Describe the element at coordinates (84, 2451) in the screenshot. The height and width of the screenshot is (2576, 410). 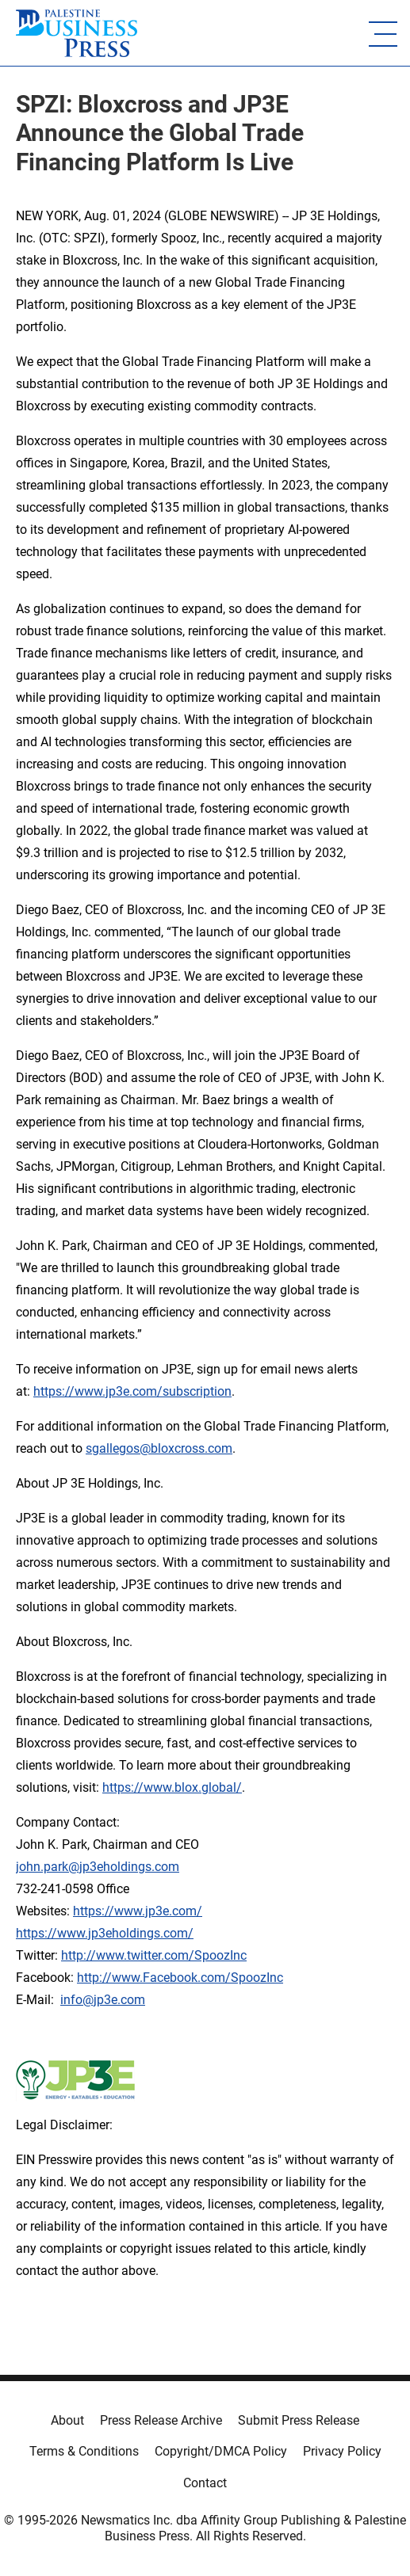
I see `Terms & Conditions` at that location.